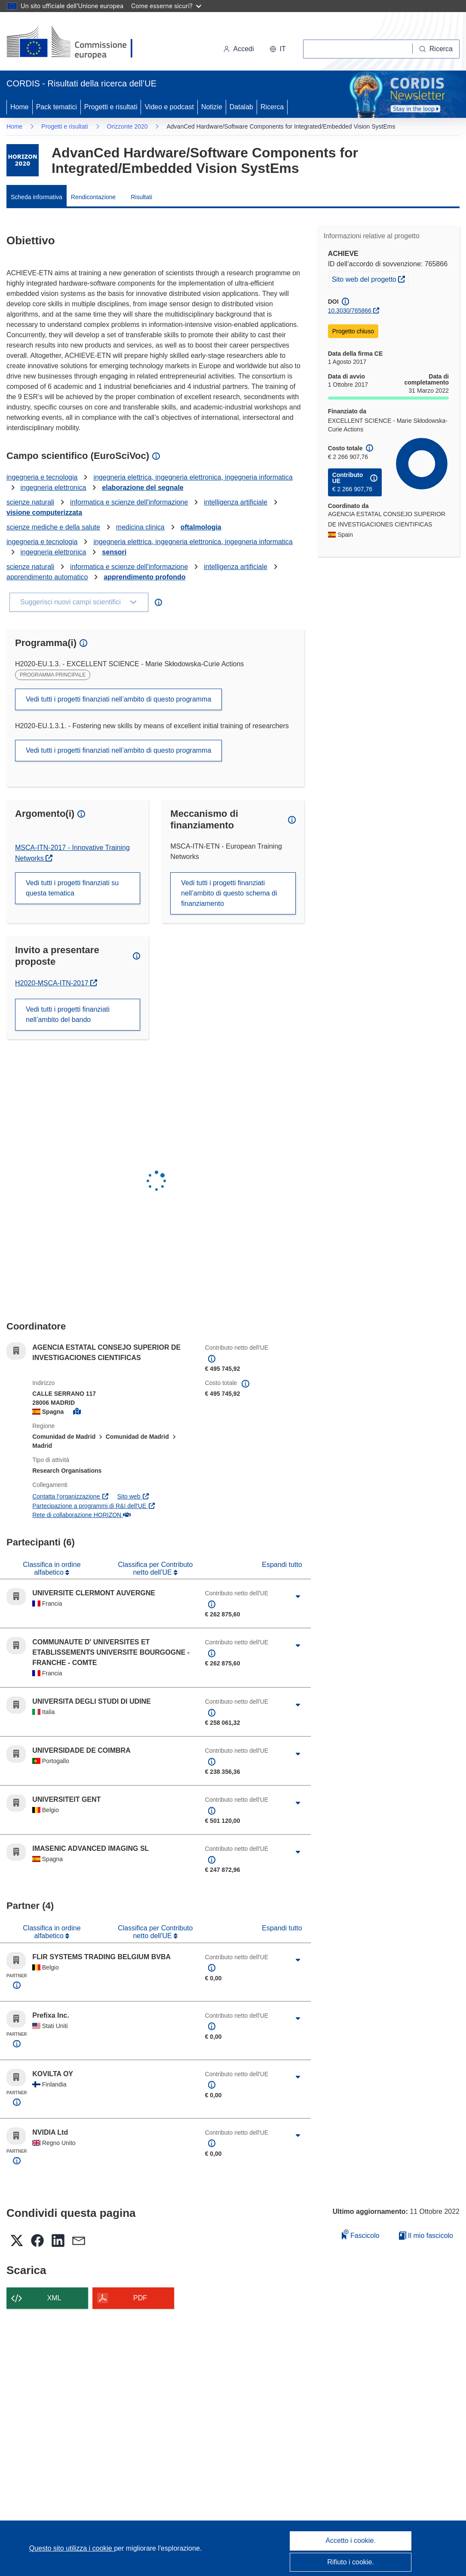 This screenshot has width=466, height=2576. Describe the element at coordinates (93, 197) in the screenshot. I see `Rendicontazione [menuitem]` at that location.